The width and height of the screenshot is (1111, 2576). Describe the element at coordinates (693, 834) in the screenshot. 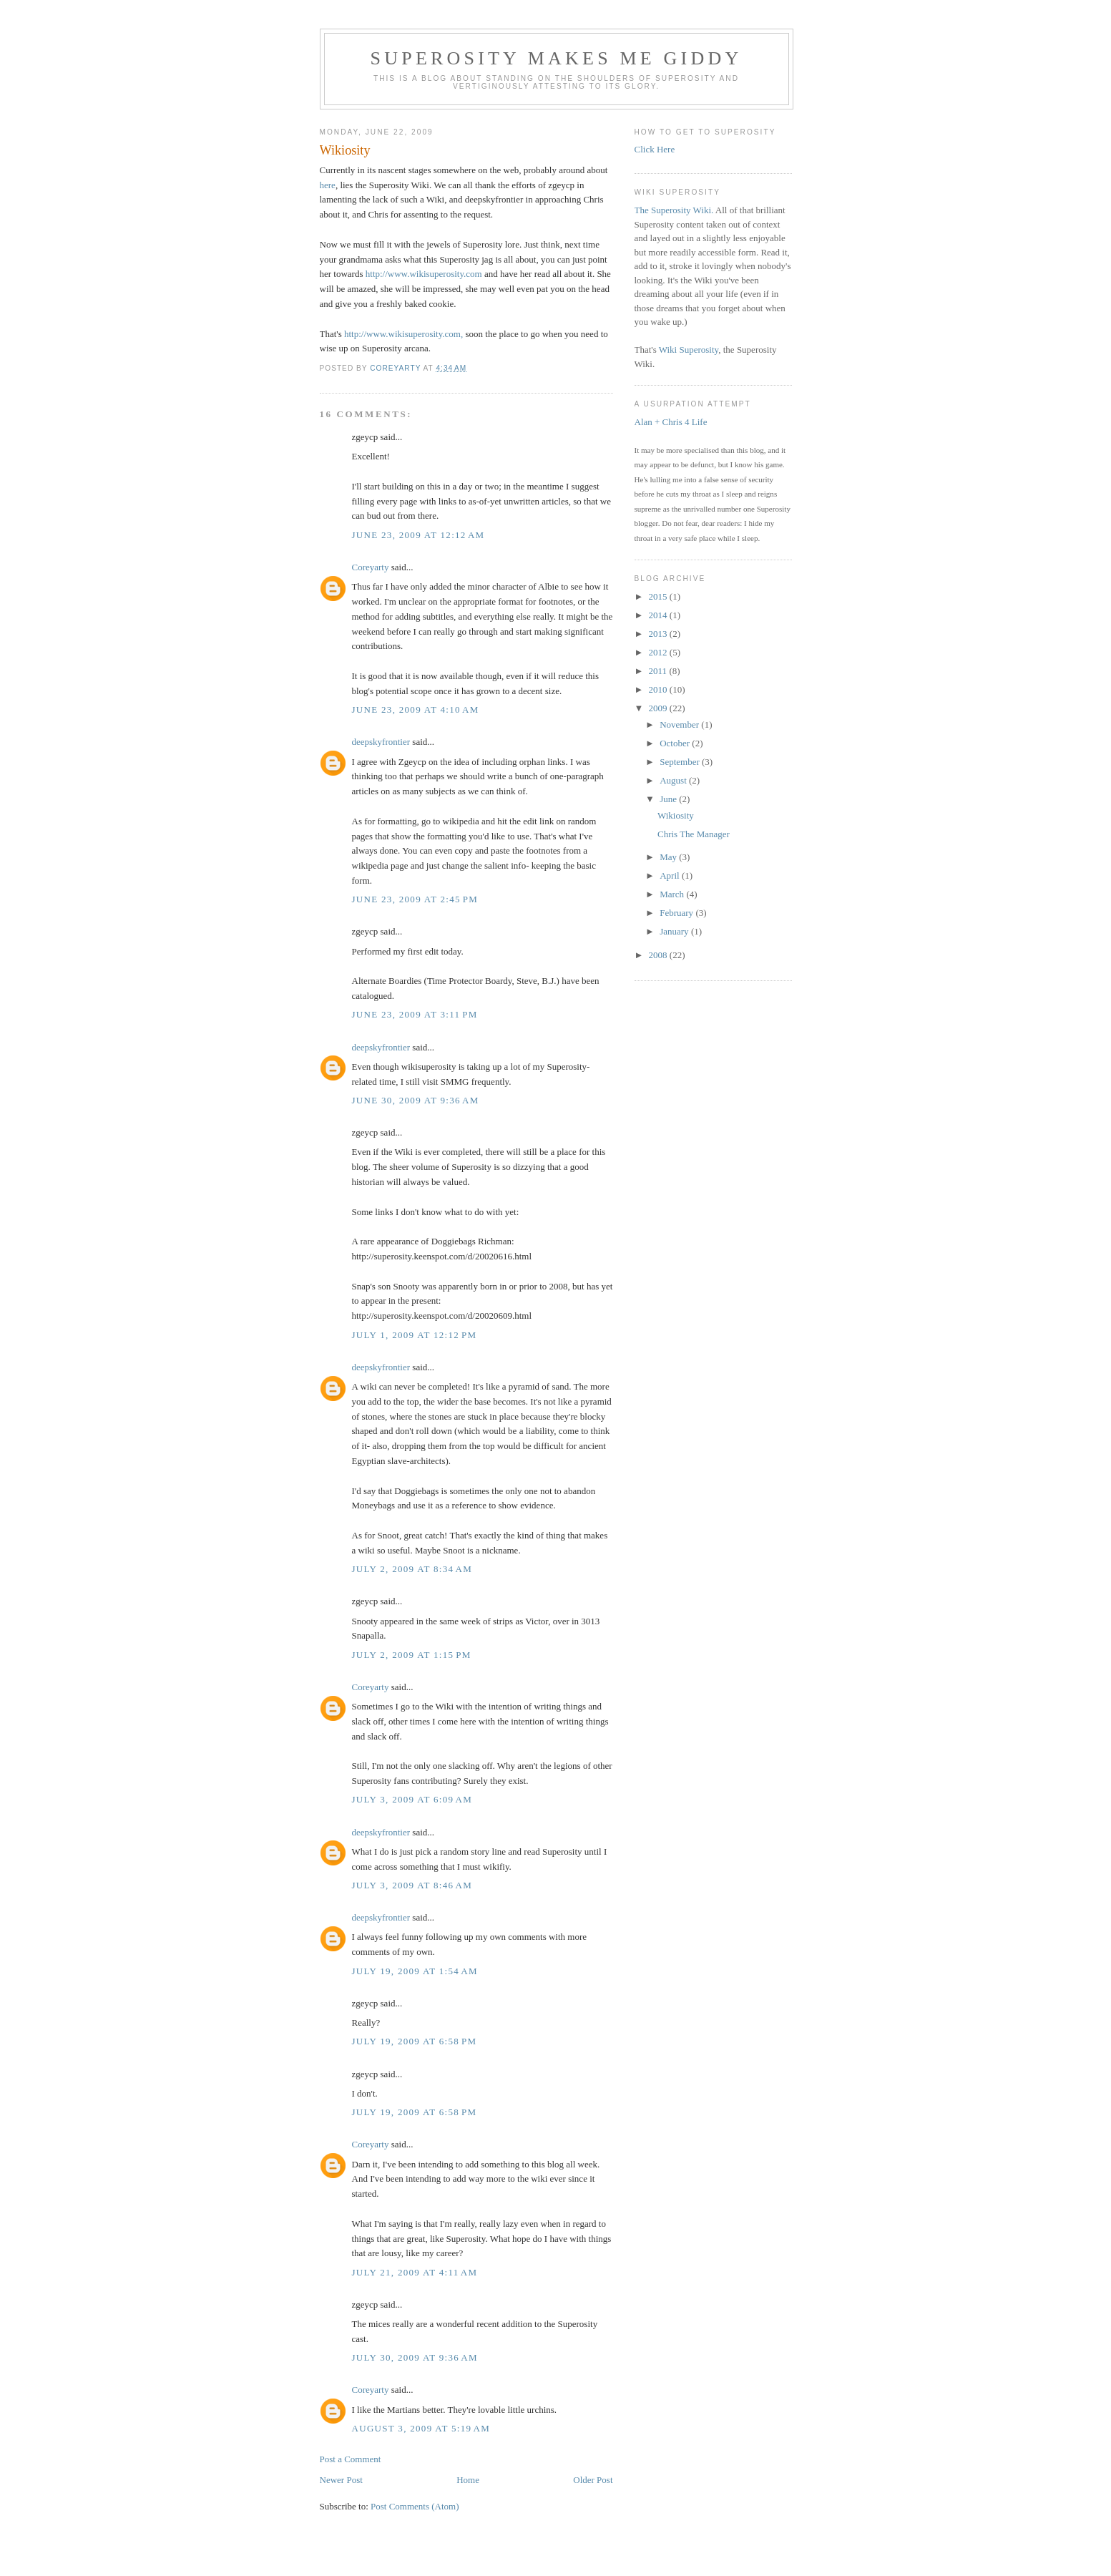

I see `Chris The Manager` at that location.